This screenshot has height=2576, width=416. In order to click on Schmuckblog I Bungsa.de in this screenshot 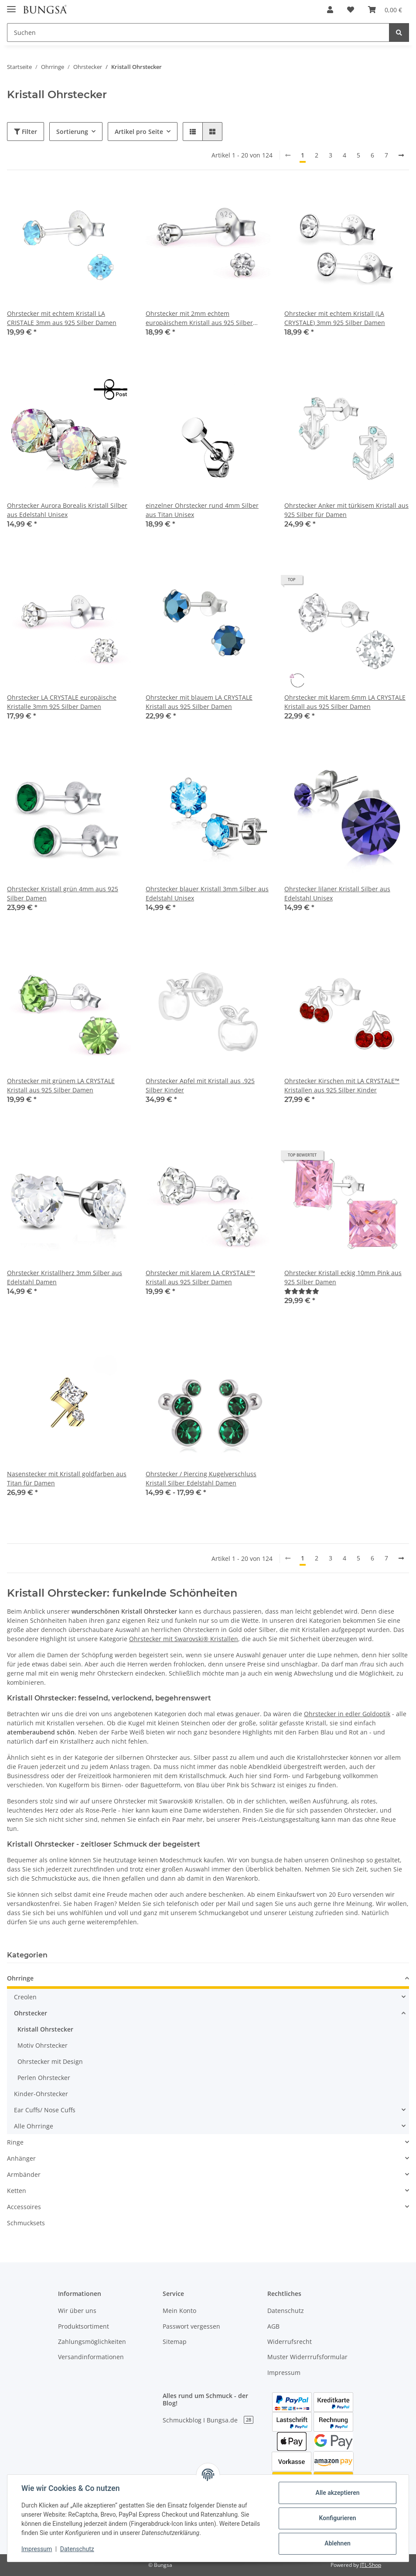, I will do `click(208, 2420)`.